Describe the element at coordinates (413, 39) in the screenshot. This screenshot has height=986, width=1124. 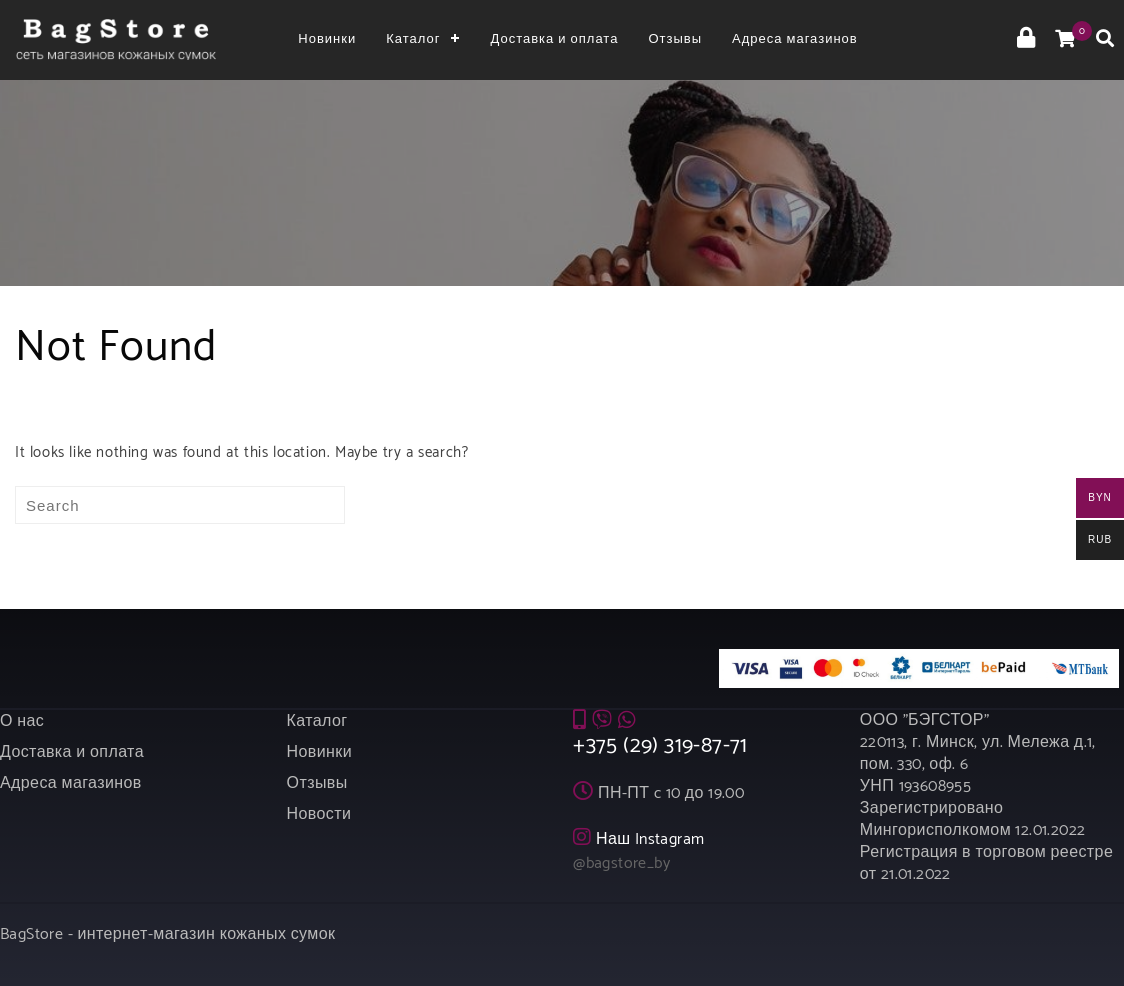
I see `Каталог` at that location.